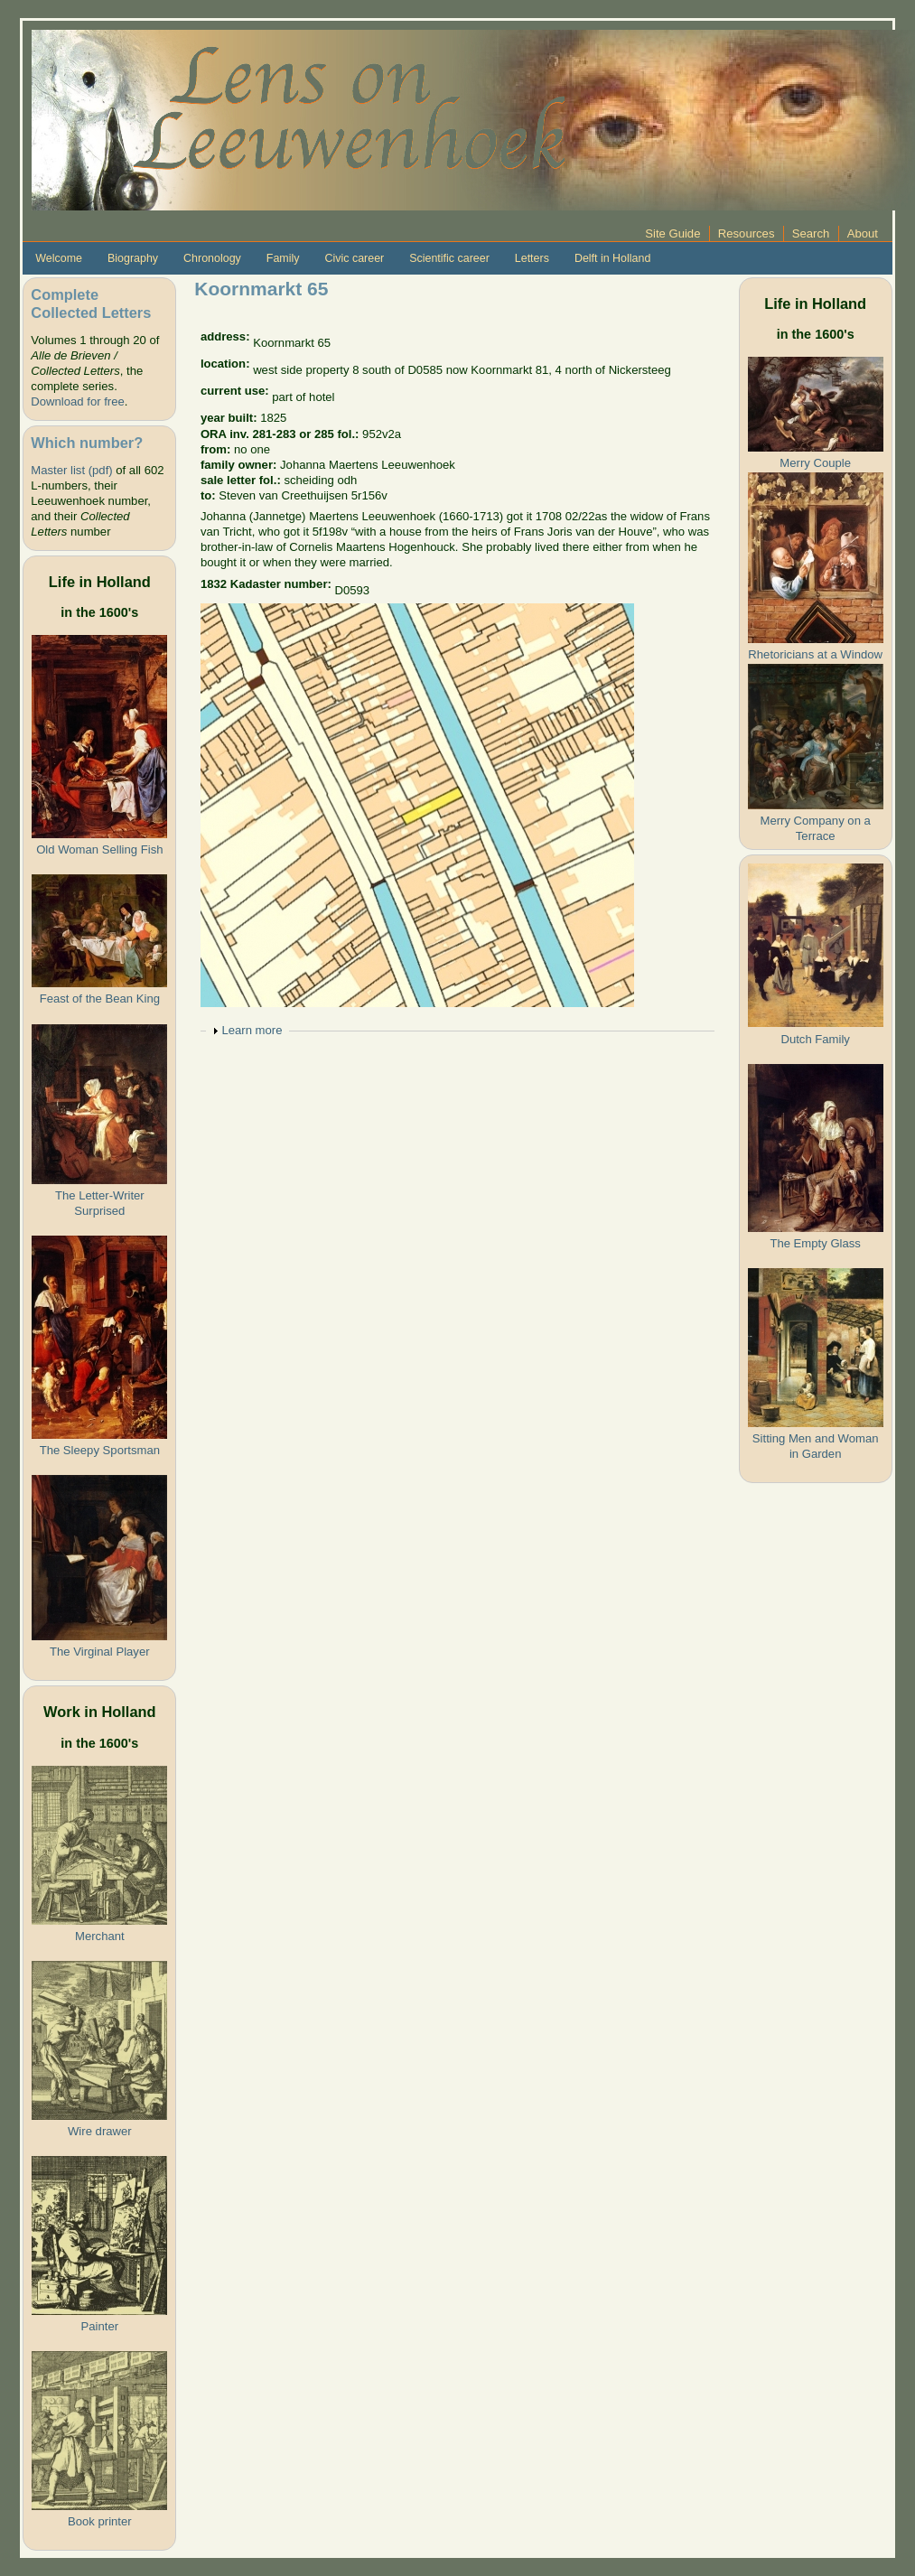 The height and width of the screenshot is (2576, 915). What do you see at coordinates (251, 1030) in the screenshot?
I see `Learn more` at bounding box center [251, 1030].